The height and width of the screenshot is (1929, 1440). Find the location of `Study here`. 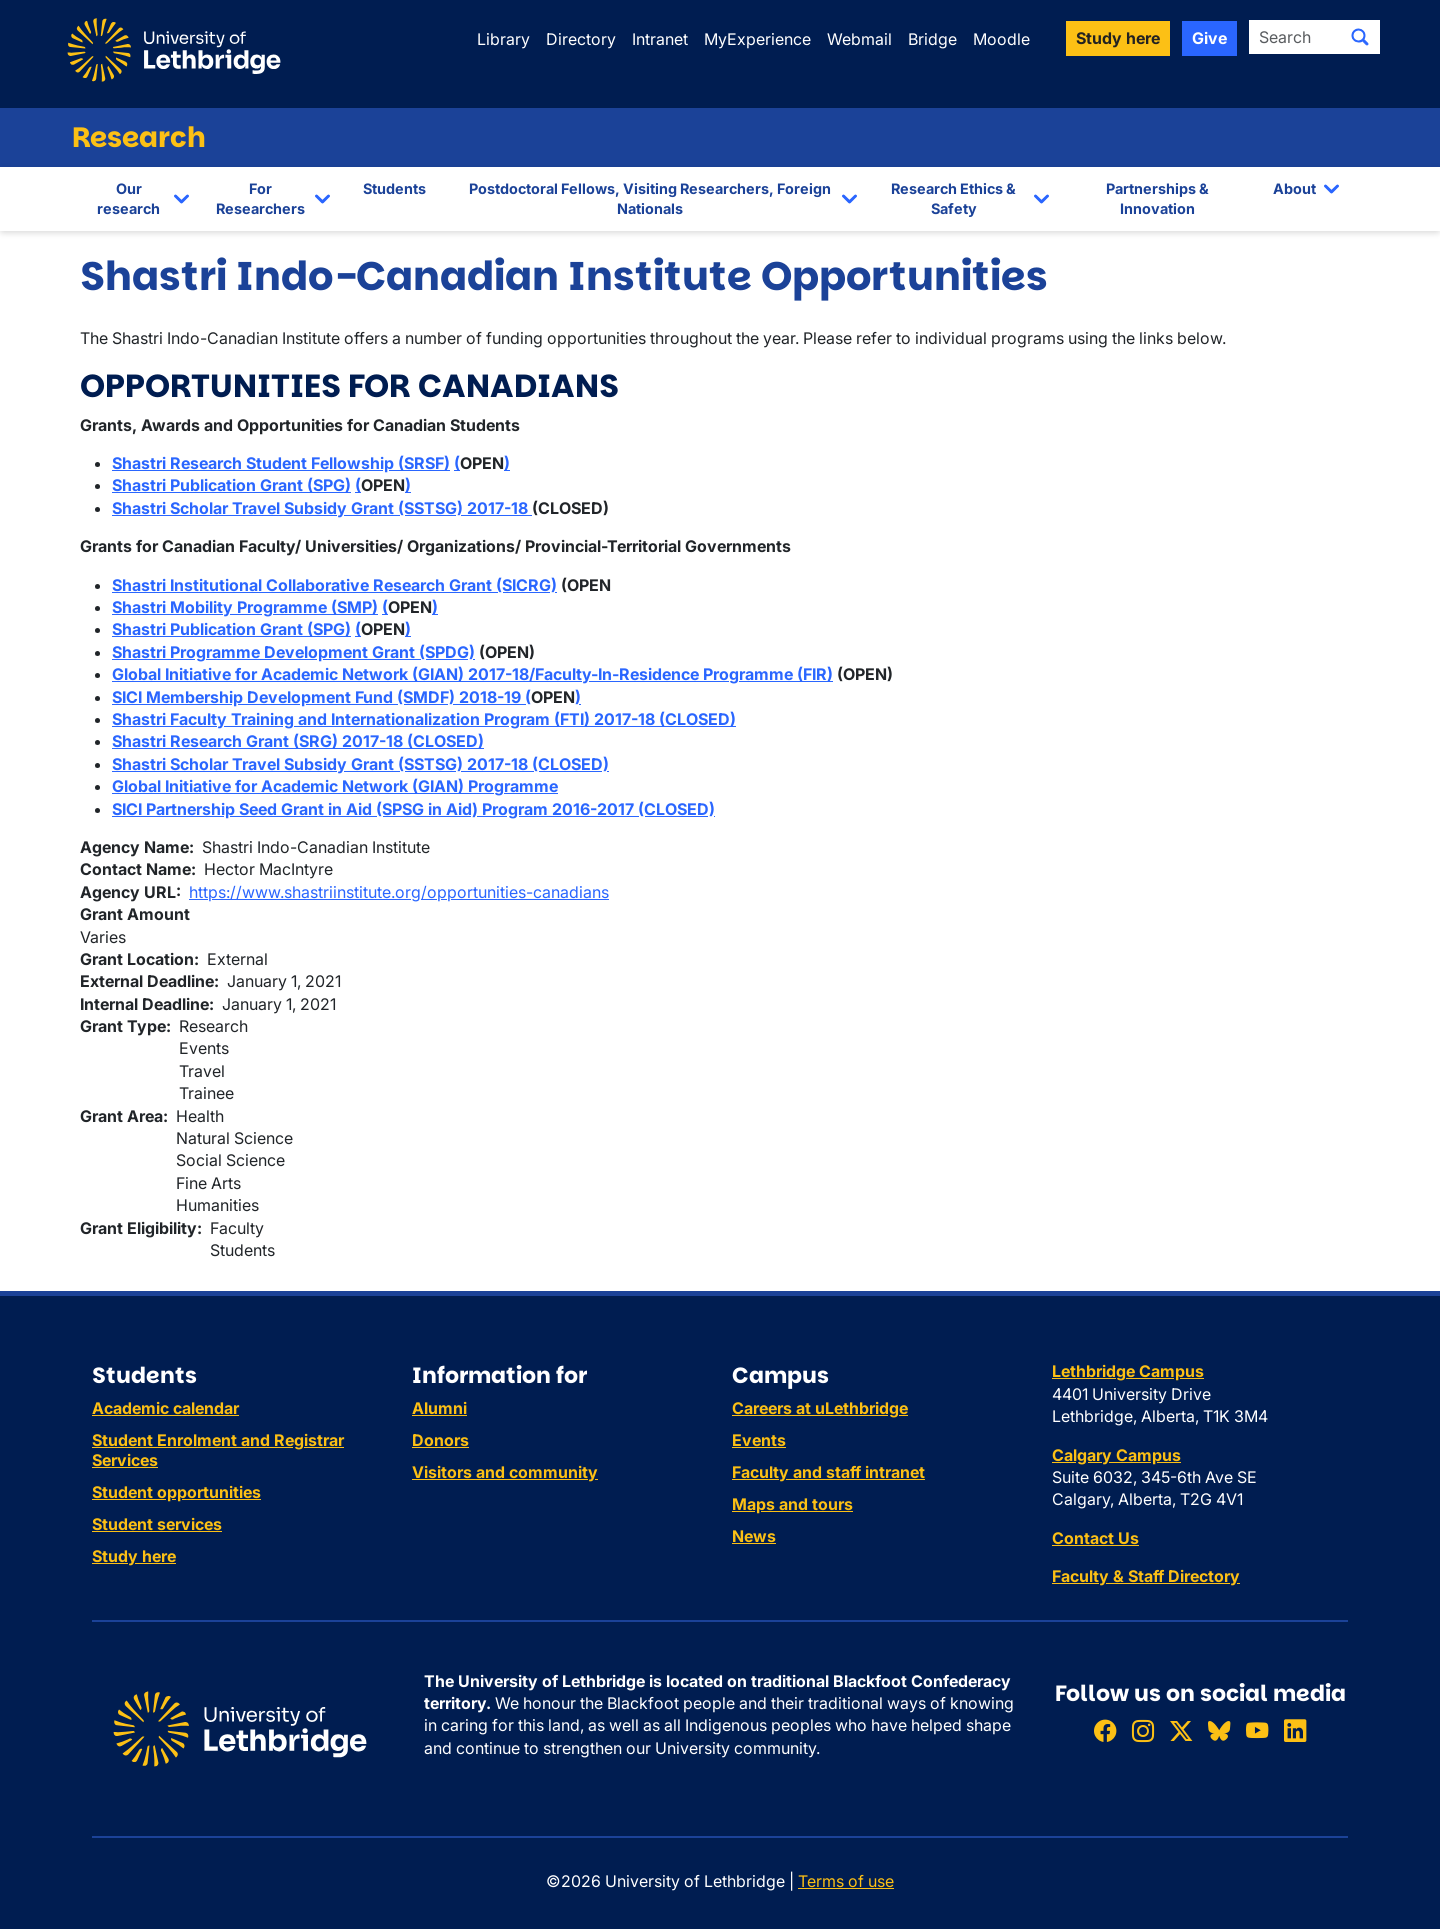

Study here is located at coordinates (134, 1556).